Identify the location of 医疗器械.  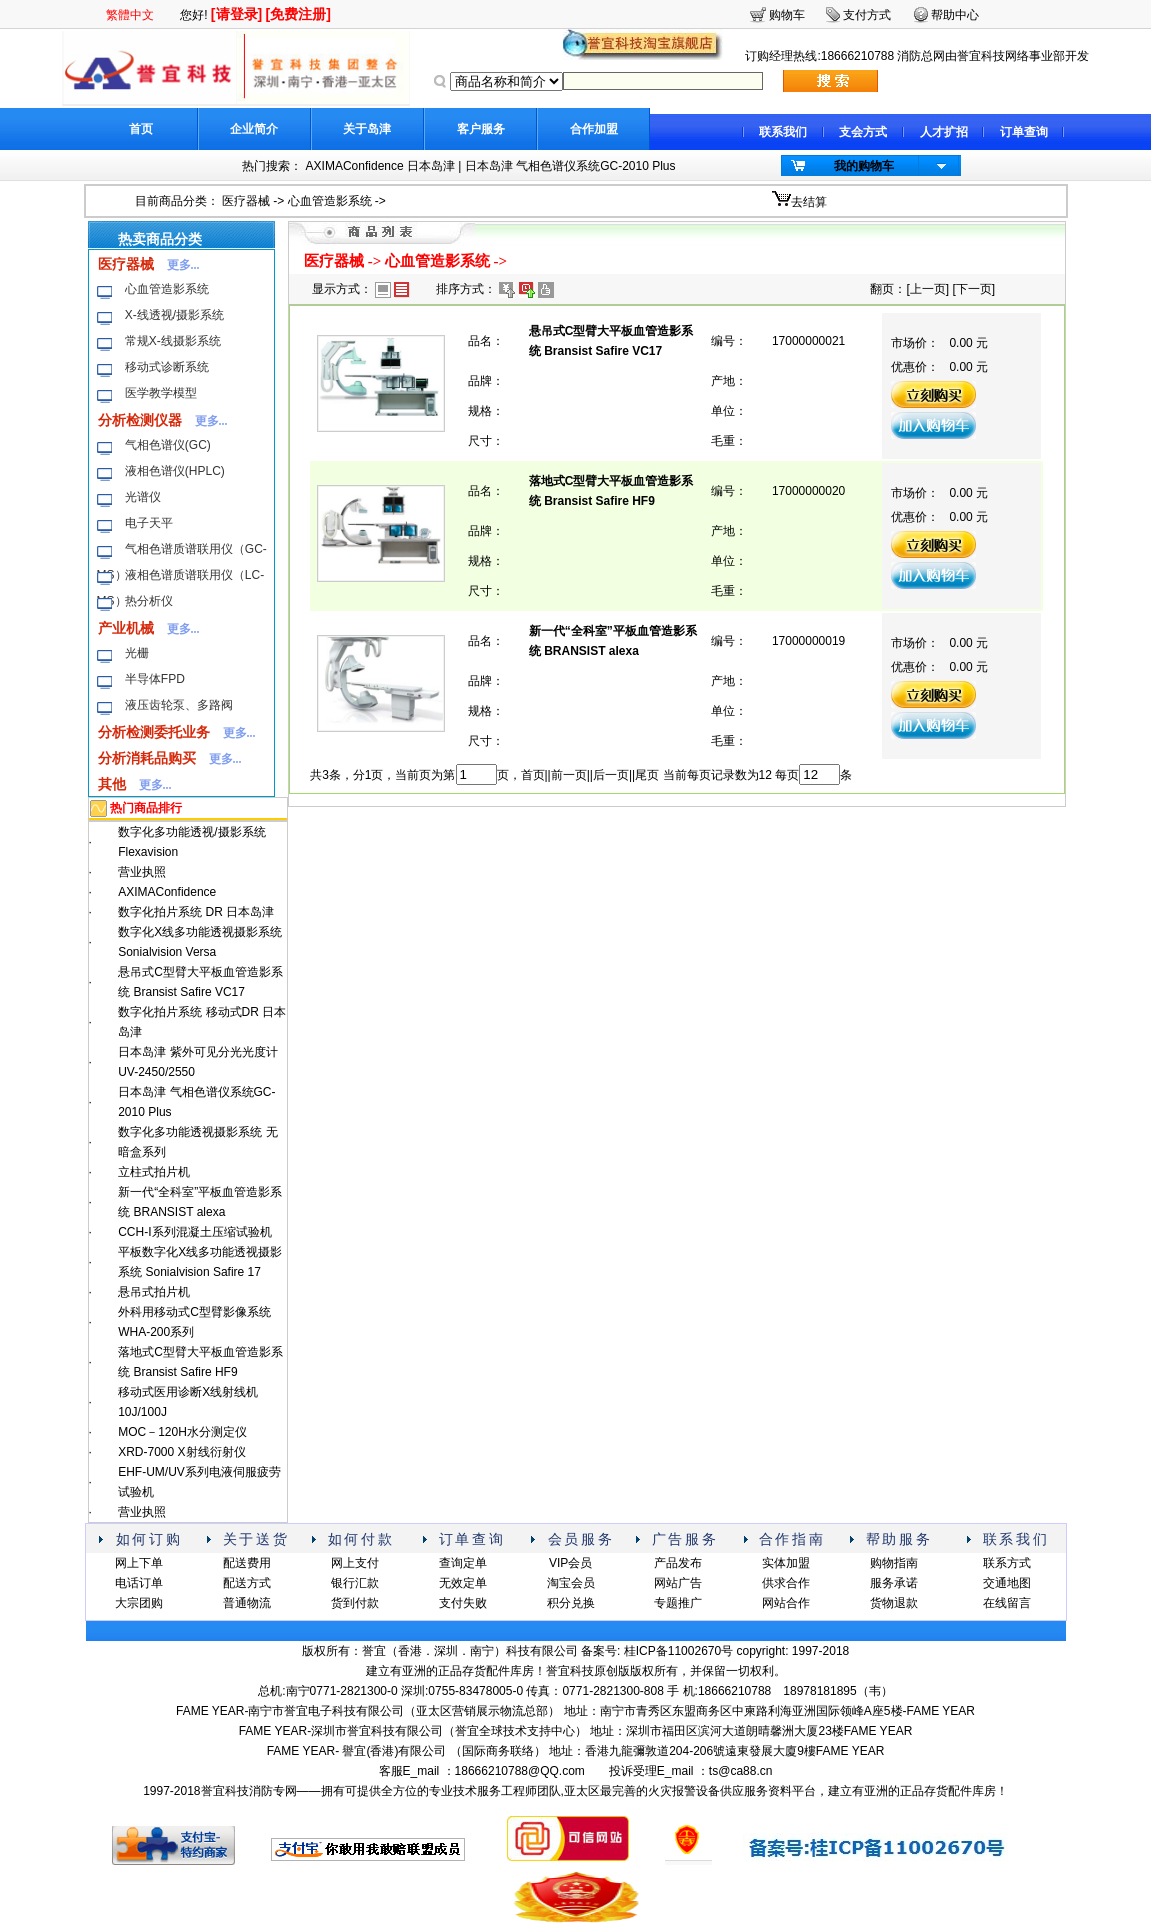
(246, 201).